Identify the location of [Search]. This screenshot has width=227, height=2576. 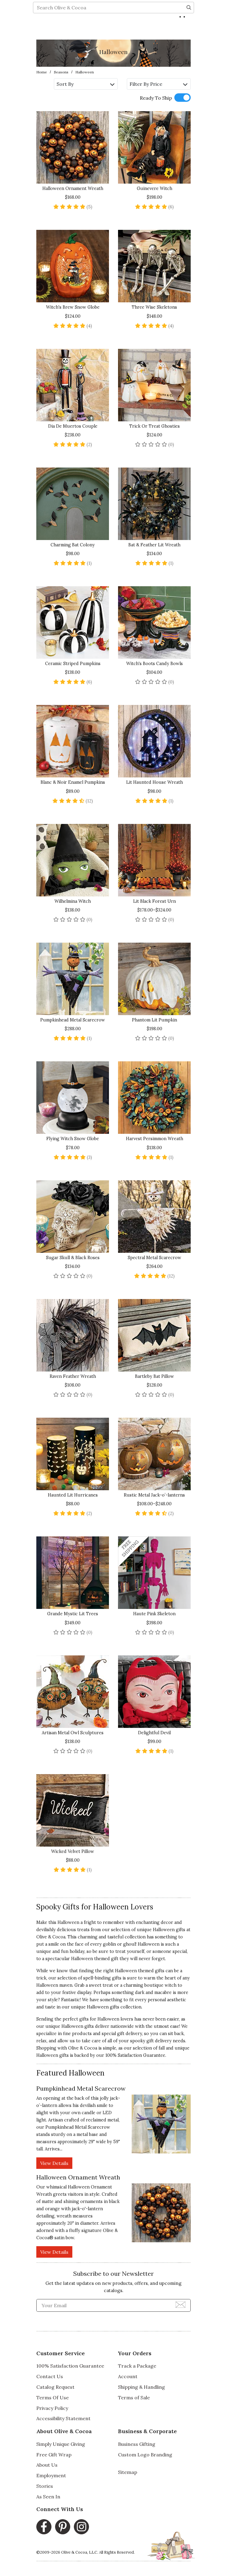
(189, 29).